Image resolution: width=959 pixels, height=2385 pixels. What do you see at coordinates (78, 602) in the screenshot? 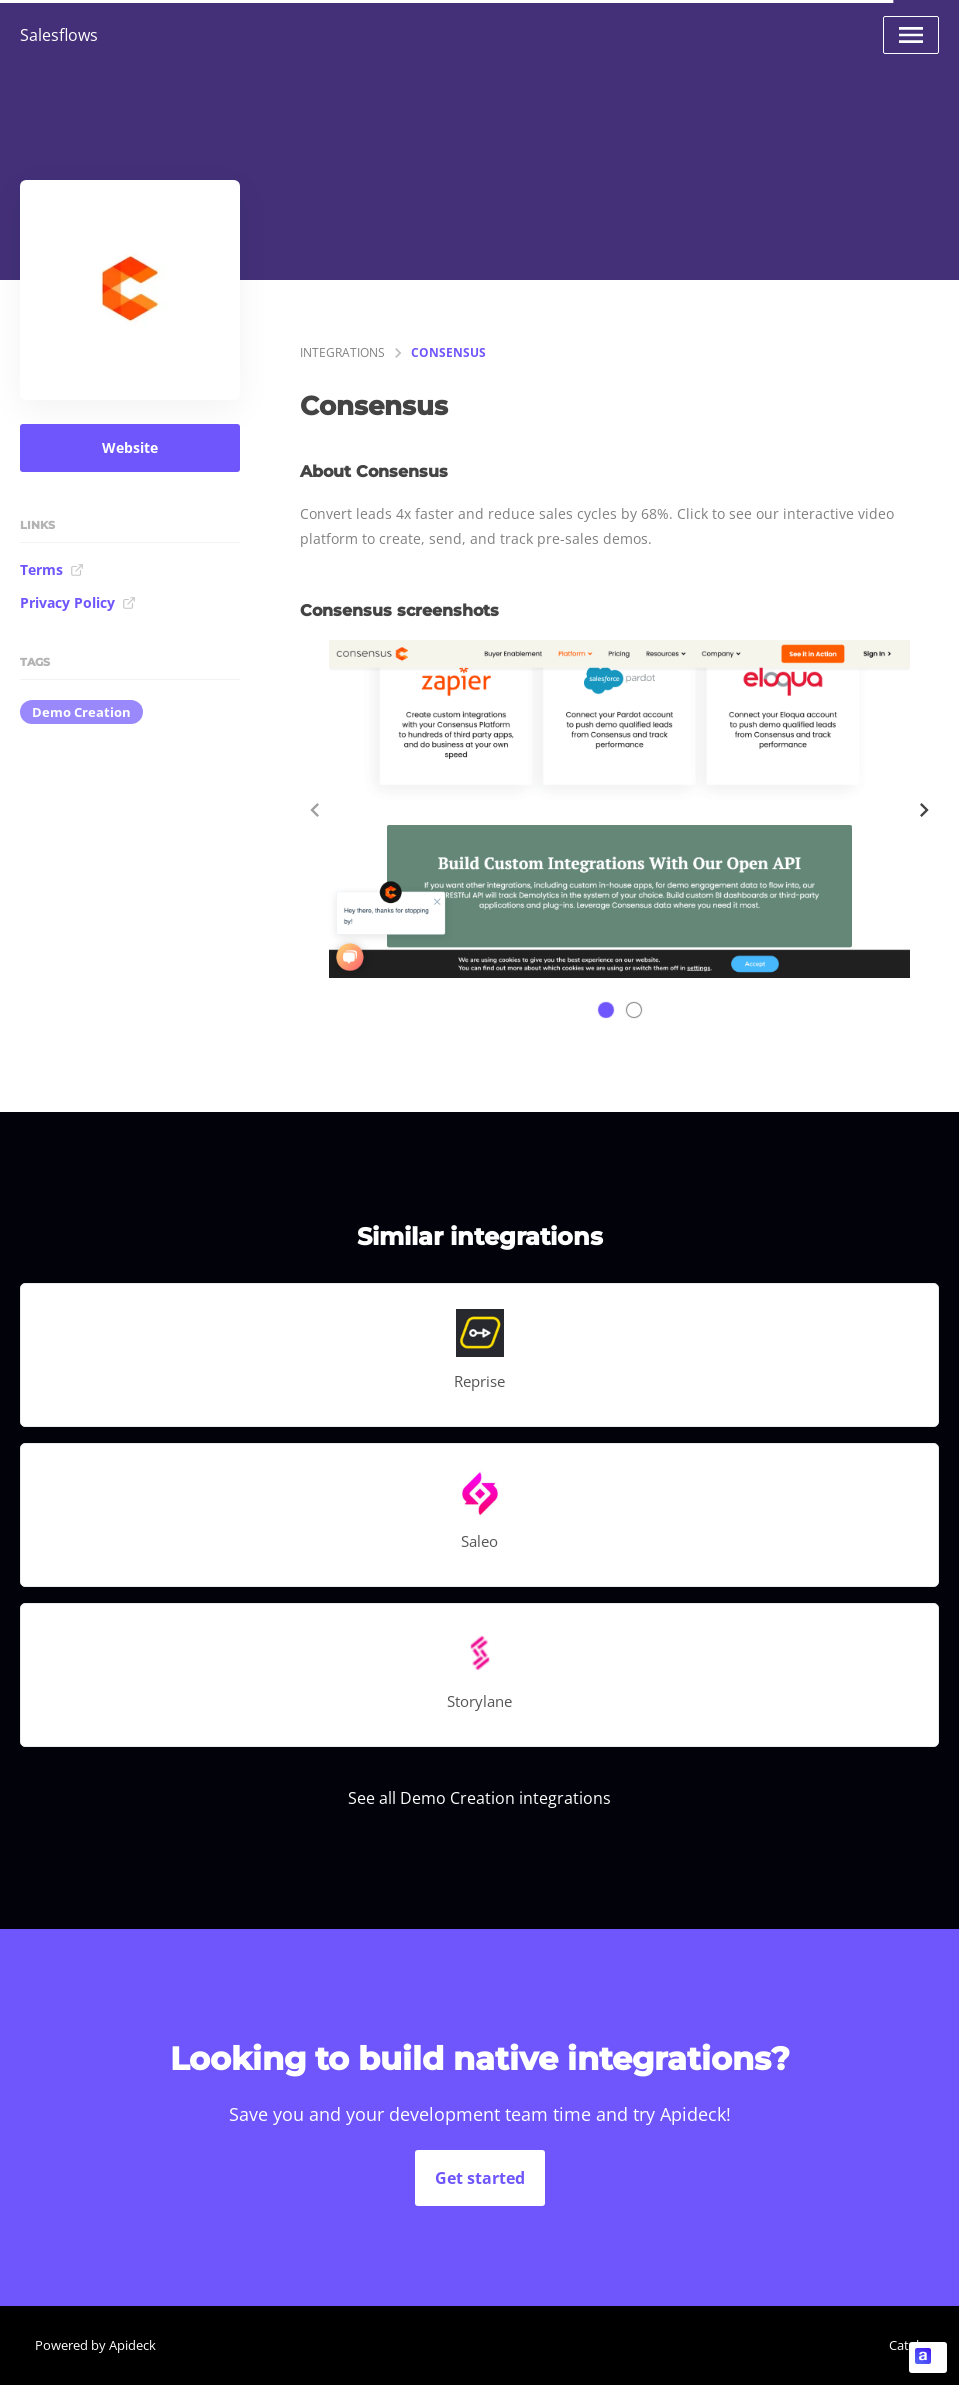
I see `Privacy Policy` at bounding box center [78, 602].